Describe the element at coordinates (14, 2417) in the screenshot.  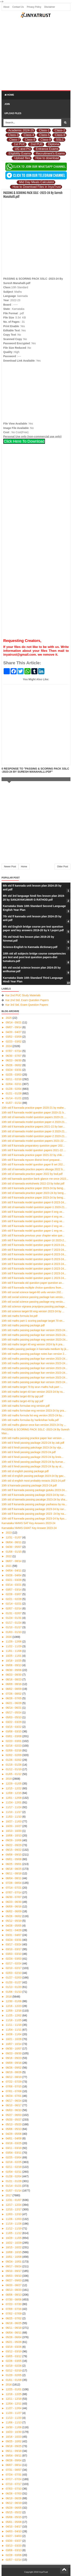
I see `11/13 - 11/20` at that location.